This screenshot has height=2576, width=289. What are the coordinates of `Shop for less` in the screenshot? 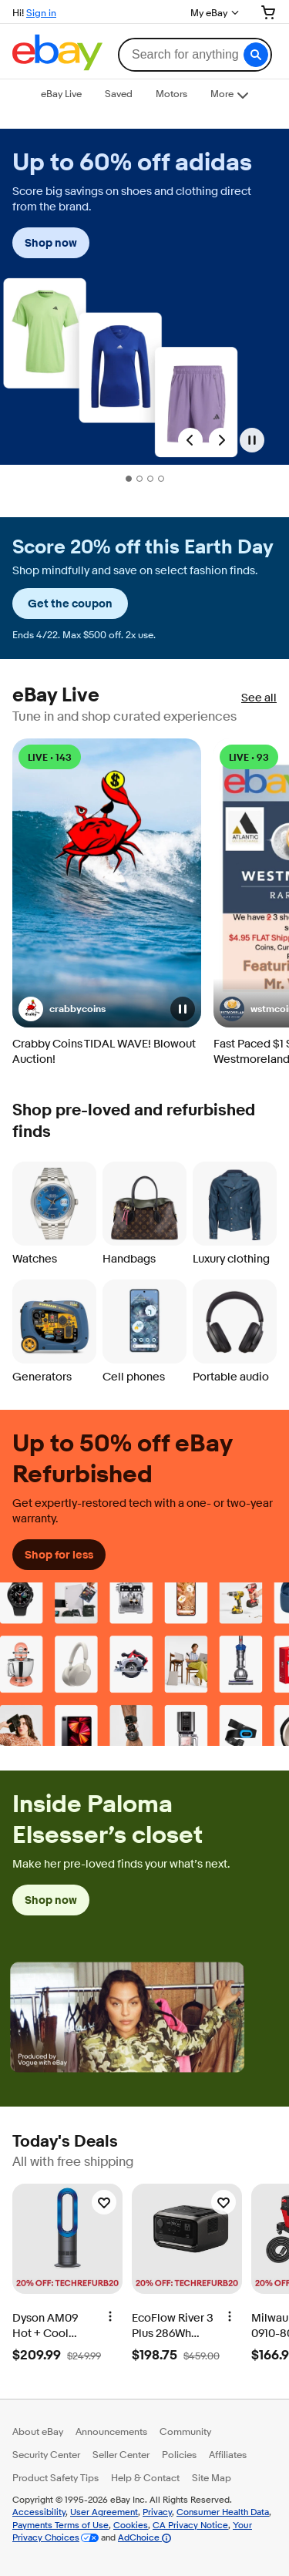 It's located at (59, 1554).